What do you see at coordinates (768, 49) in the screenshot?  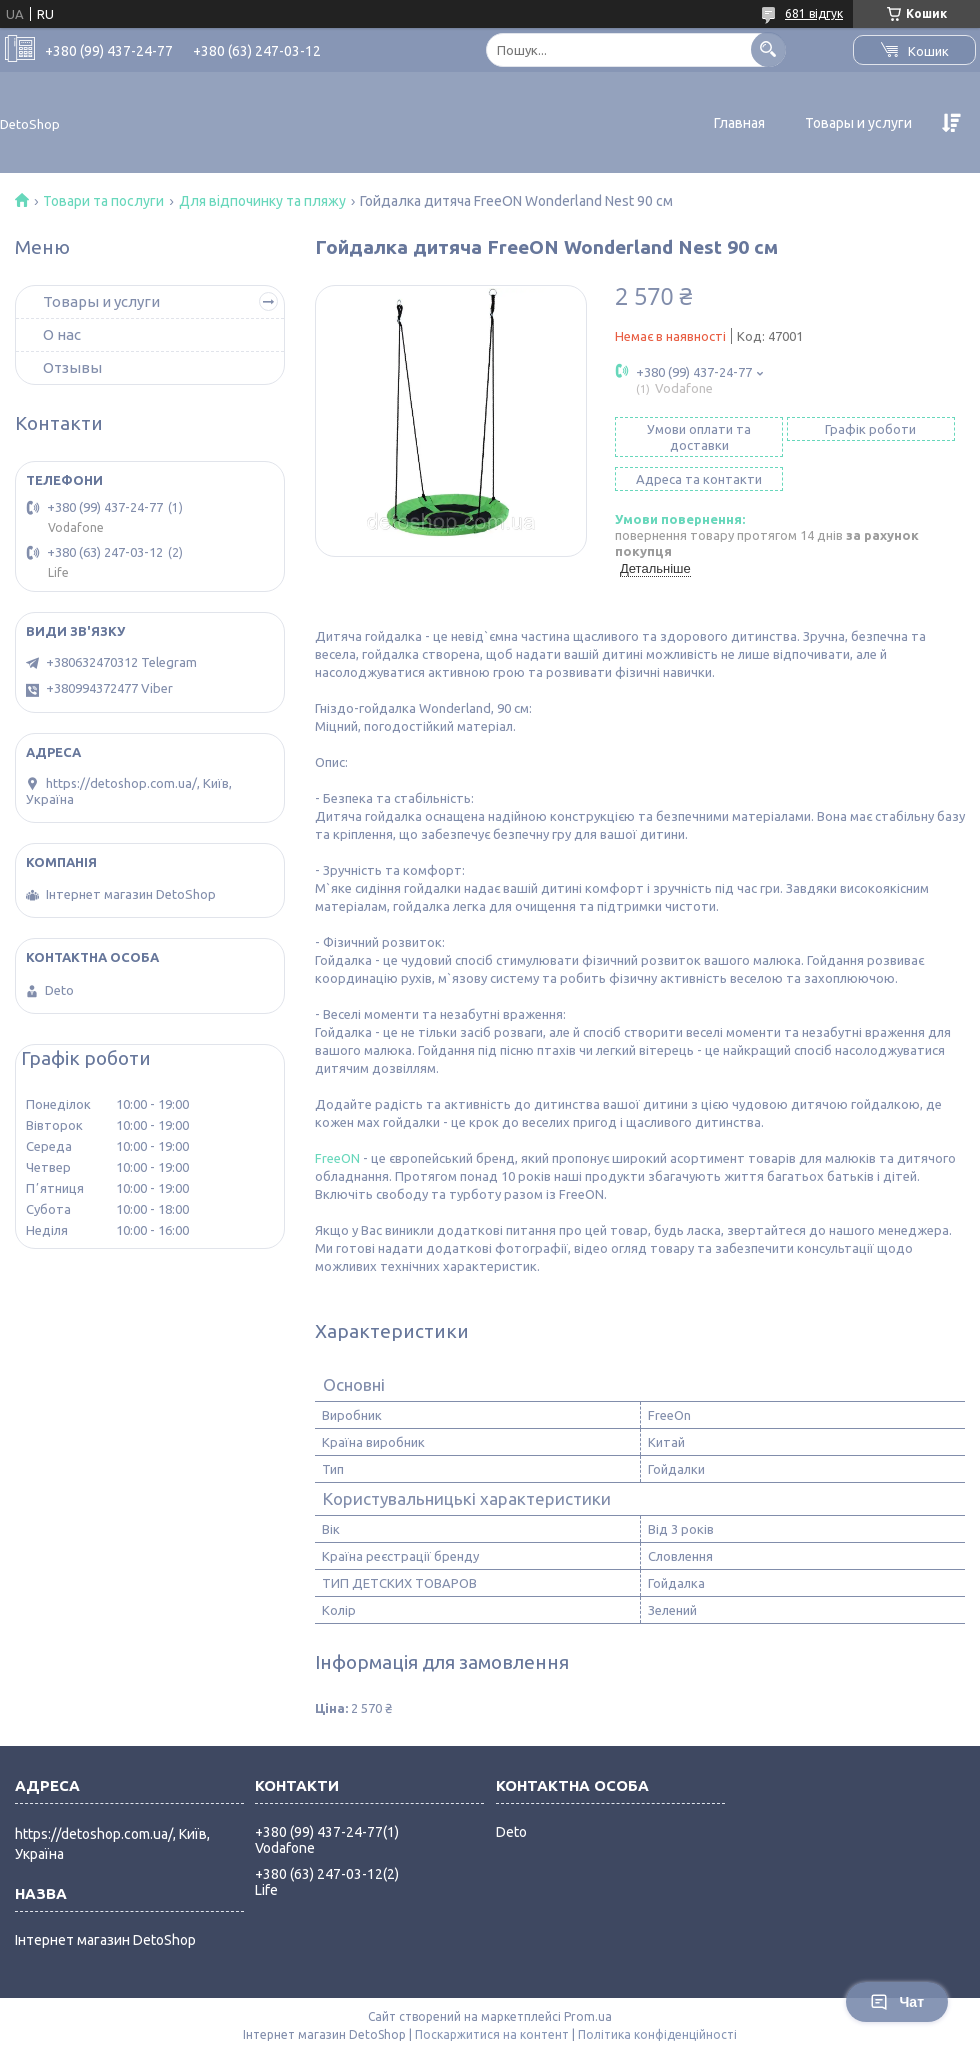 I see `[Шукати]` at bounding box center [768, 49].